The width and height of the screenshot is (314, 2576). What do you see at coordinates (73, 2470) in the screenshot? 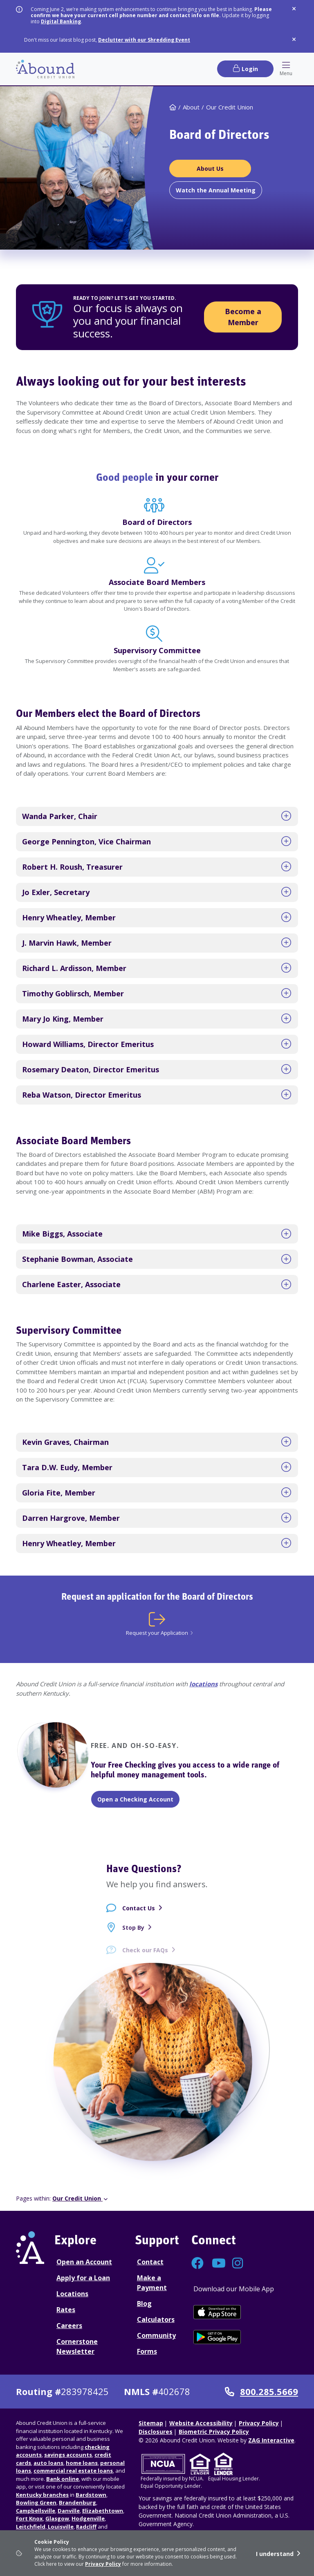
I see `commercial real estate loans` at bounding box center [73, 2470].